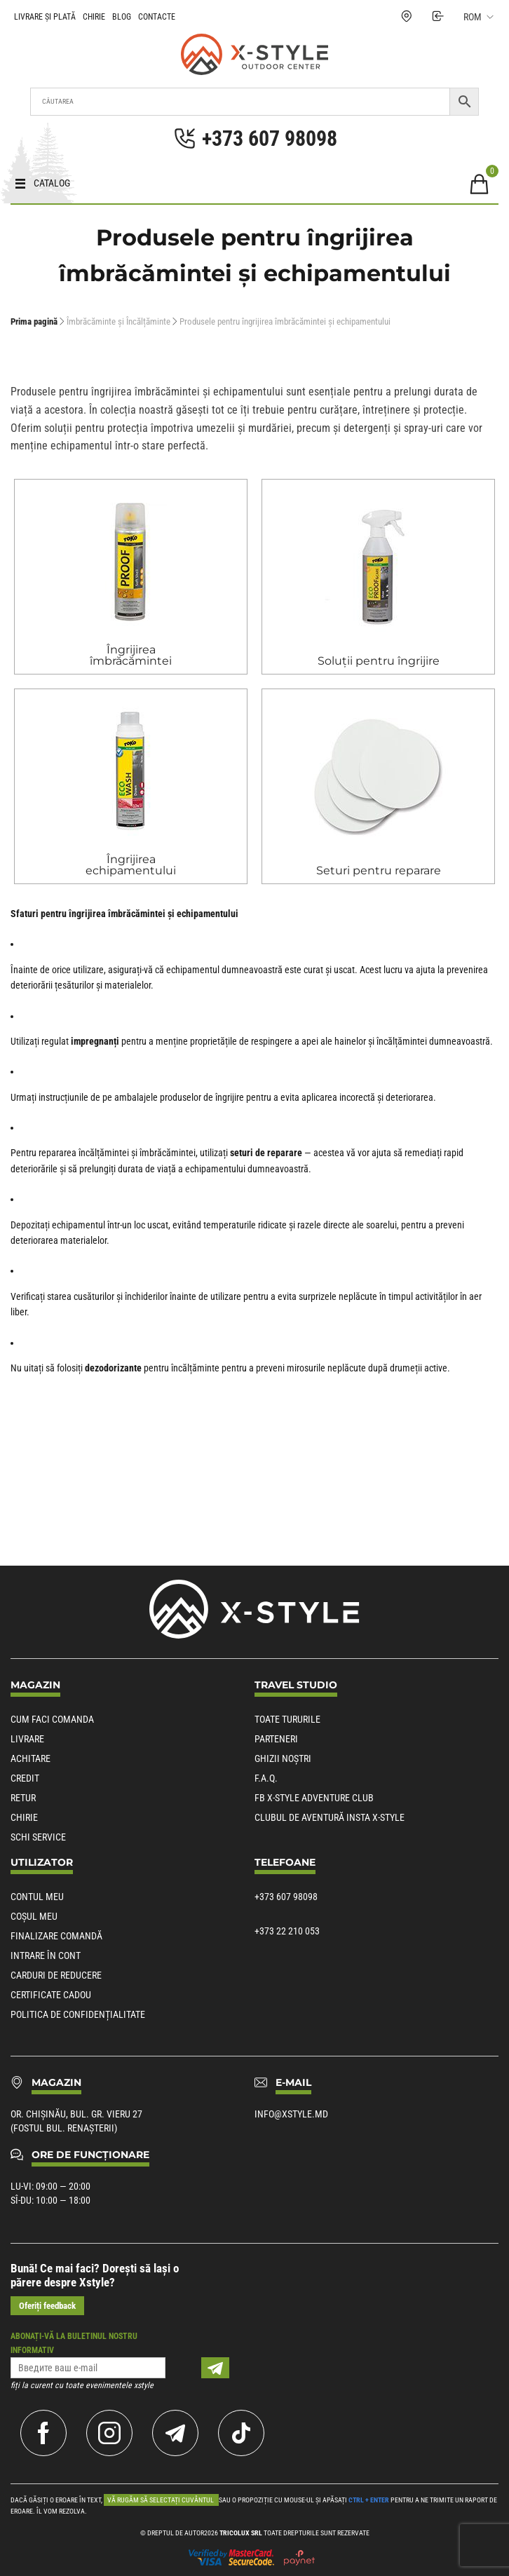 This screenshot has height=2576, width=509. I want to click on Cum faci comanda, so click(52, 1719).